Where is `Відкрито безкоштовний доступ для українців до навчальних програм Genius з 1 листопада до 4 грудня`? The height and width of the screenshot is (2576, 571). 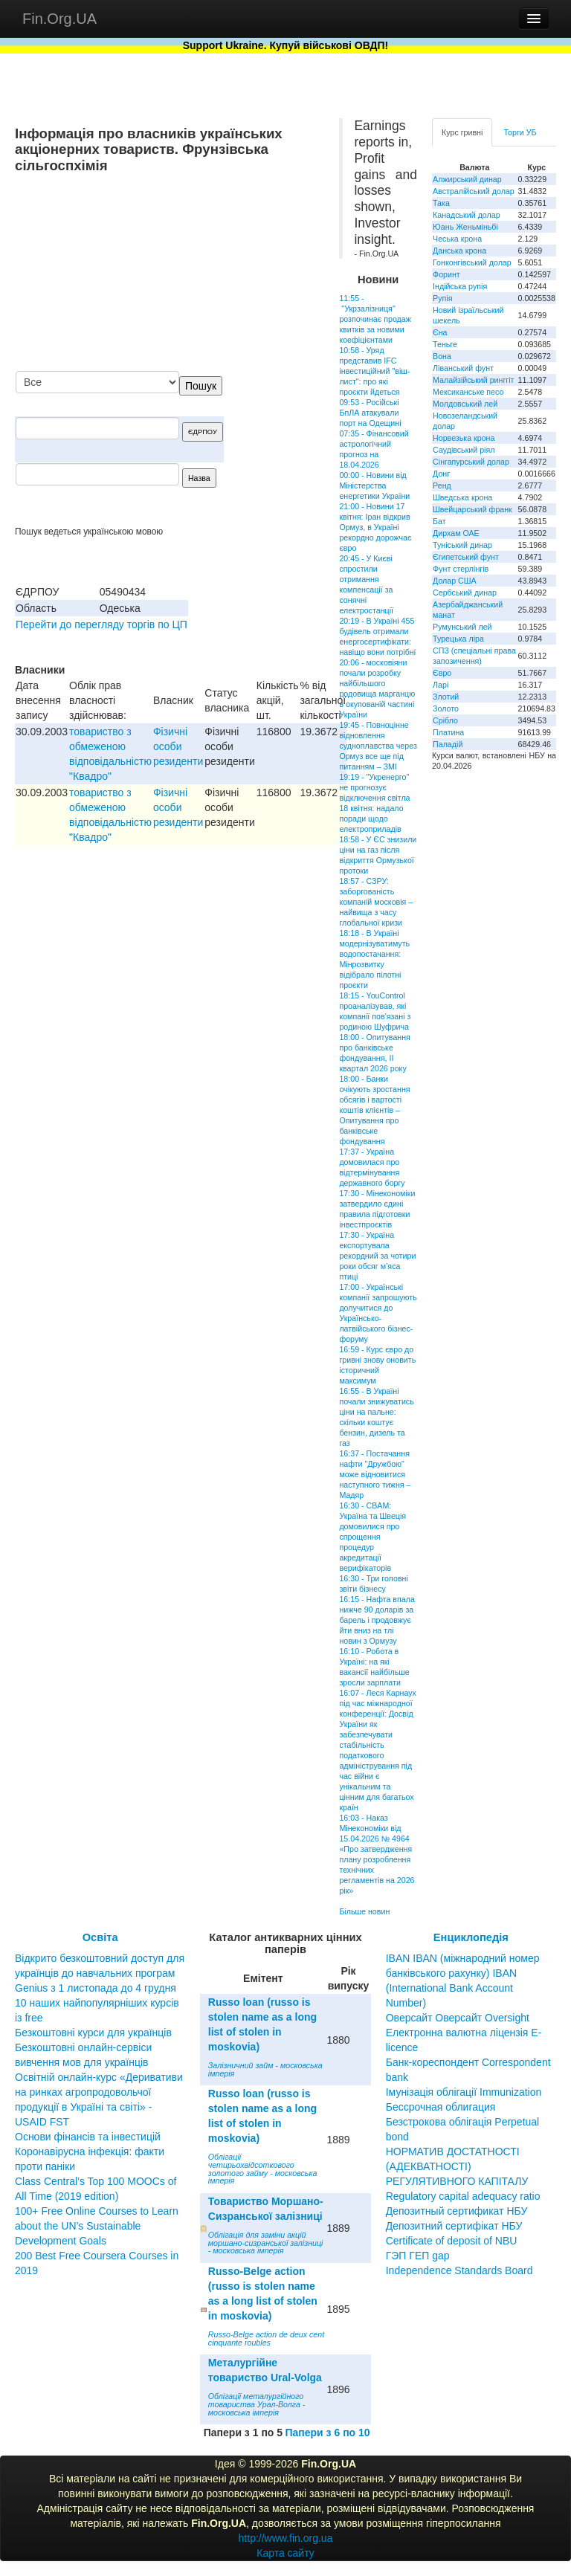 Відкрито безкоштовний доступ для українців до навчальних програм Genius з 1 листопада до 4 грудня is located at coordinates (99, 1973).